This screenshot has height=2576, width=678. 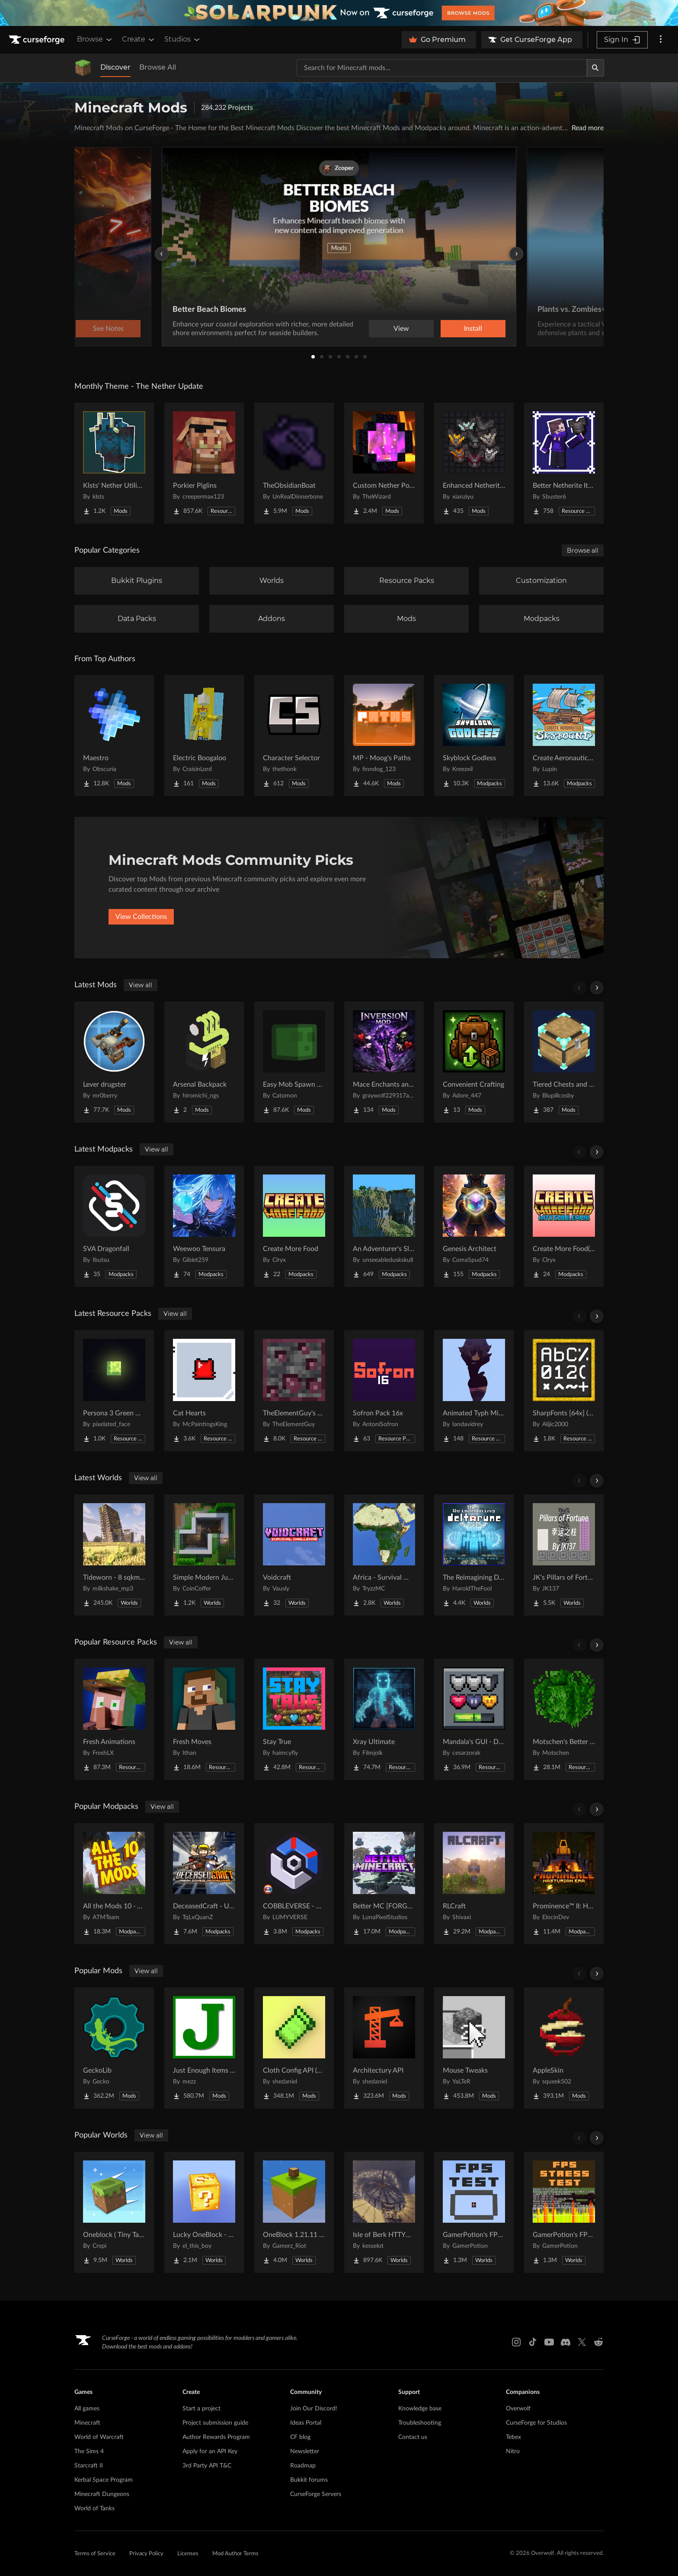 I want to click on [Go to TheObsidianBoat Project Page], so click(x=294, y=463).